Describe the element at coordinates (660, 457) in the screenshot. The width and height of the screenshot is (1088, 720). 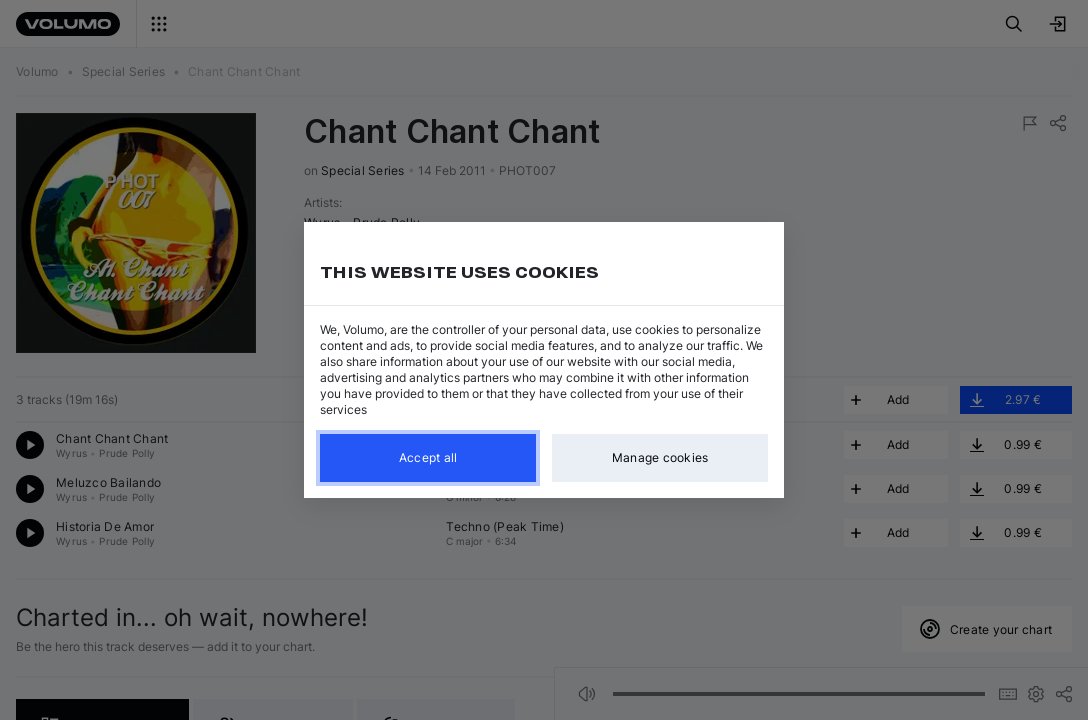
I see `Manage cookies` at that location.